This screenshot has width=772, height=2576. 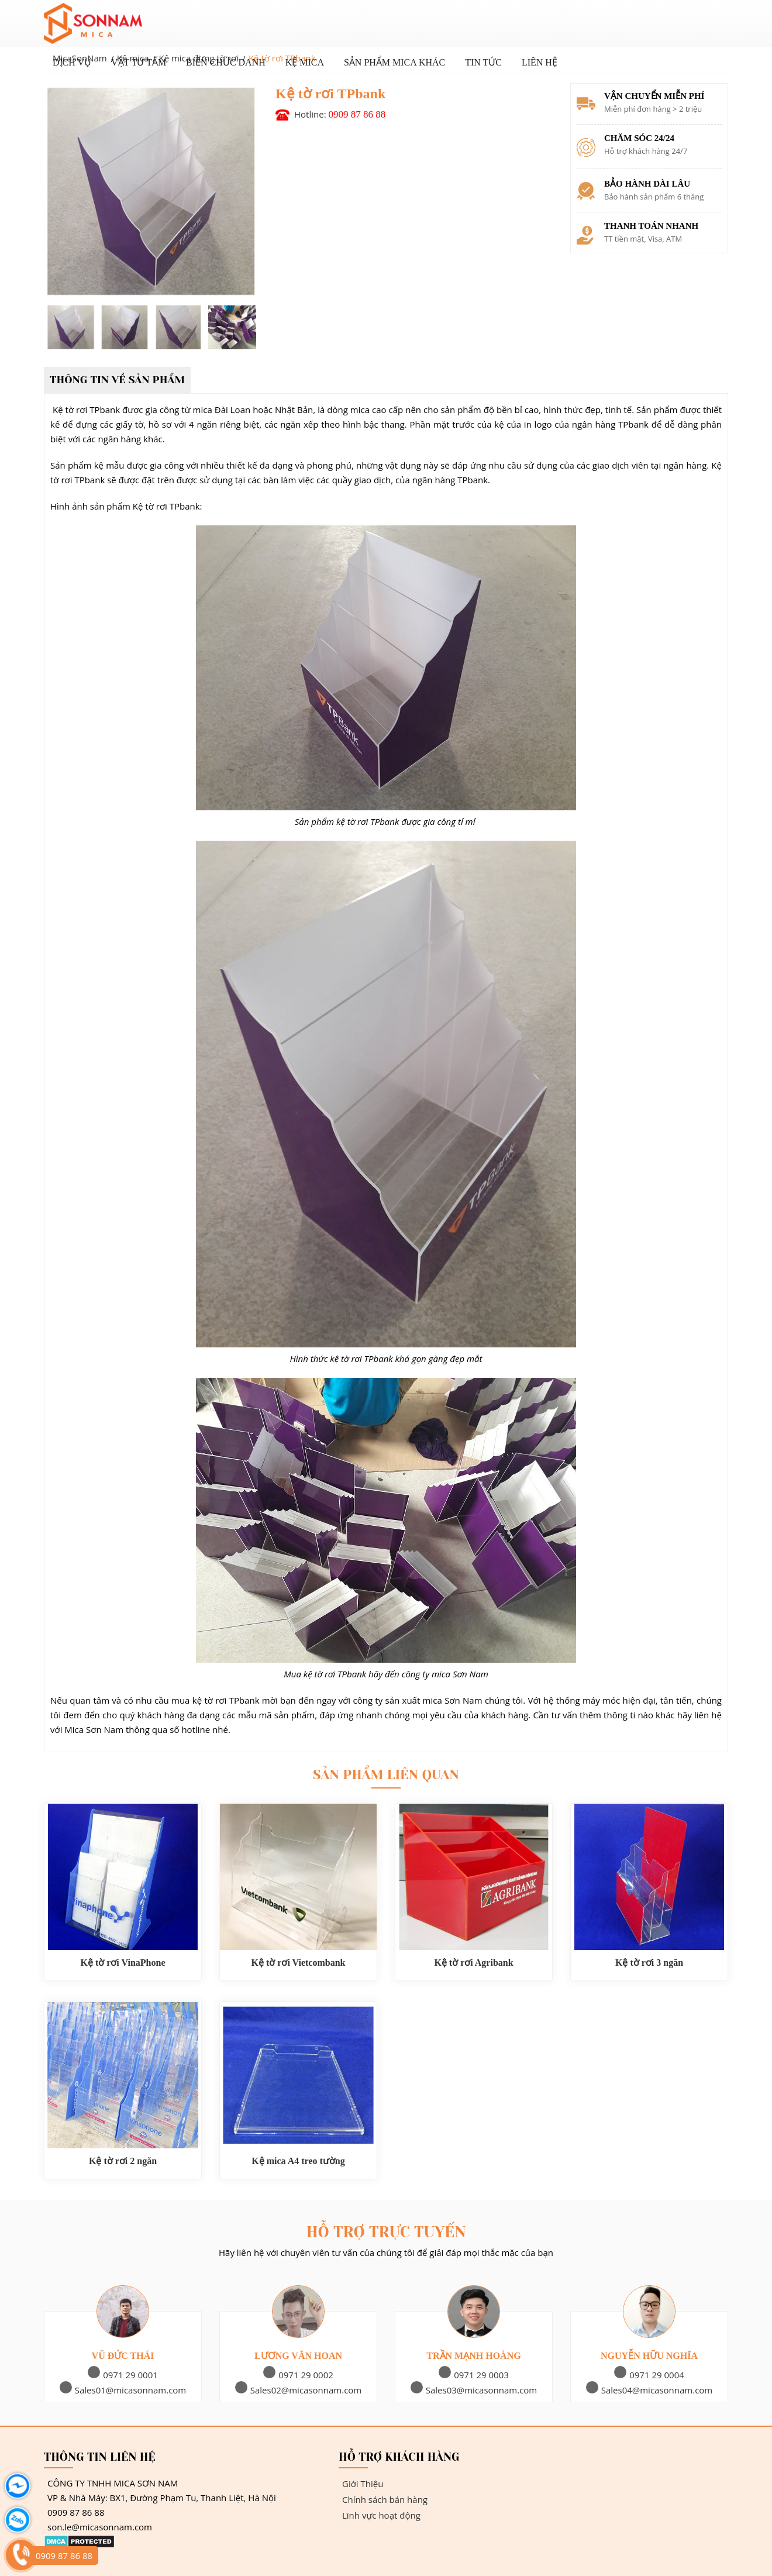 I want to click on 0971 29 0004, so click(x=649, y=2375).